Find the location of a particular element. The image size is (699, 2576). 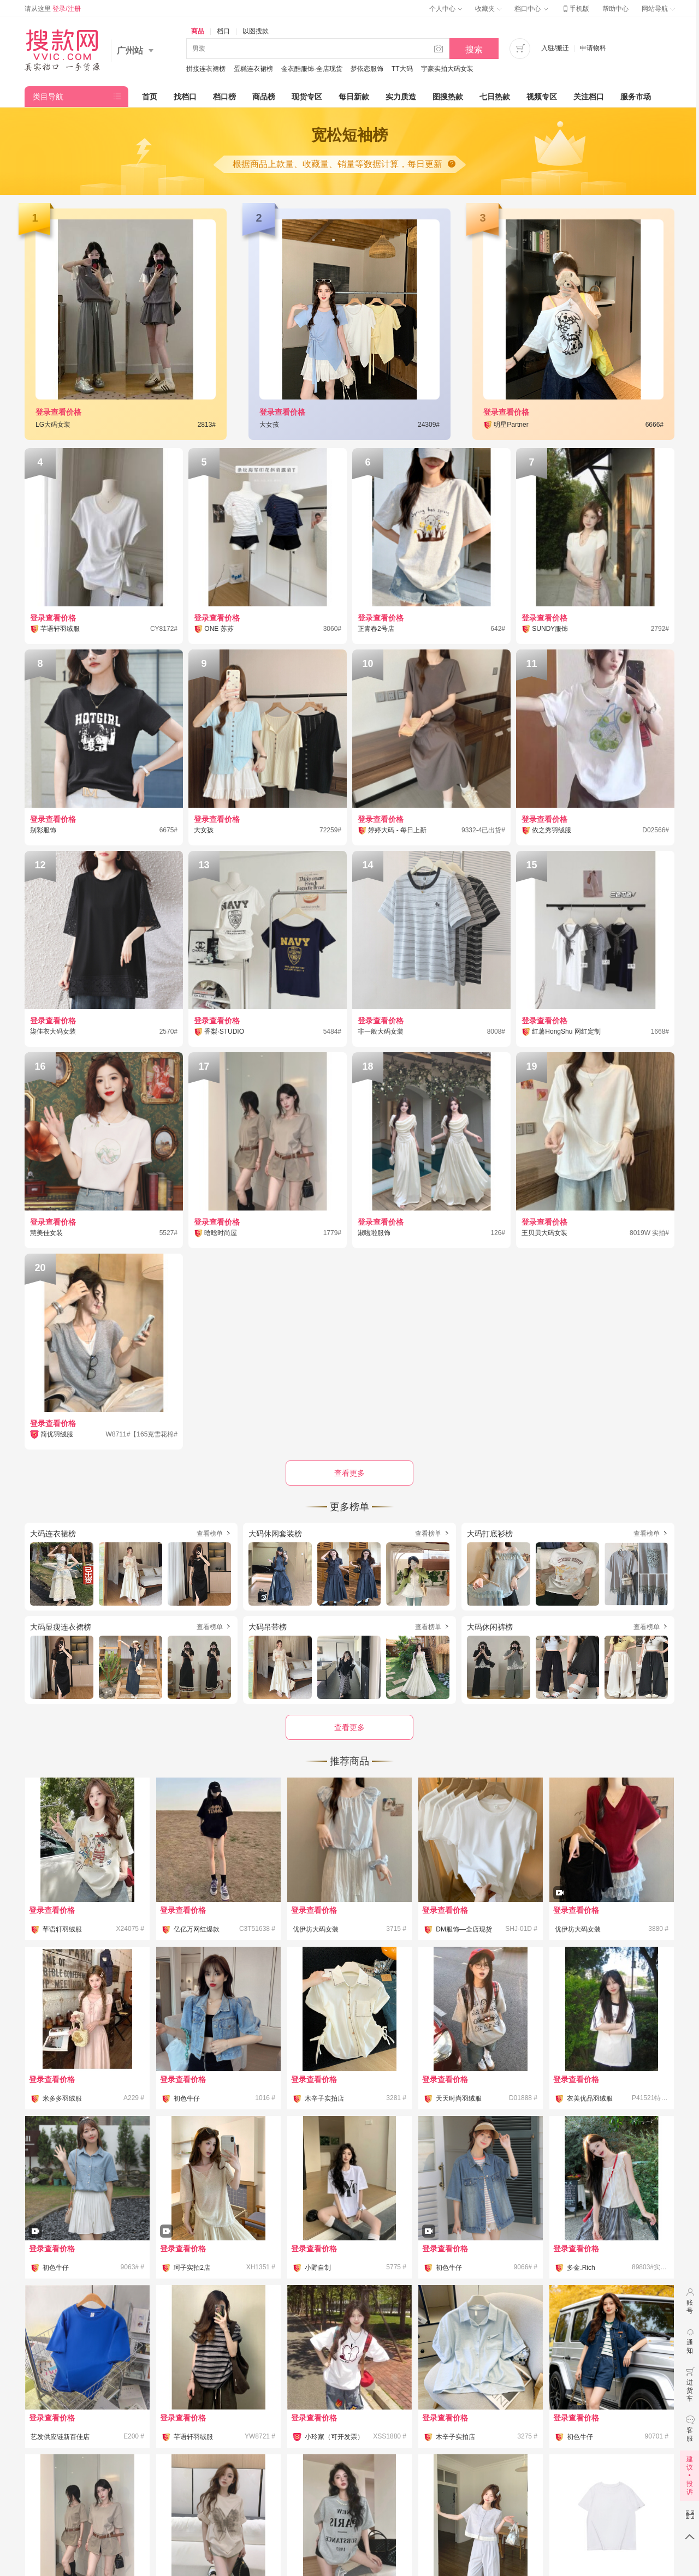

视频专区 is located at coordinates (541, 96).